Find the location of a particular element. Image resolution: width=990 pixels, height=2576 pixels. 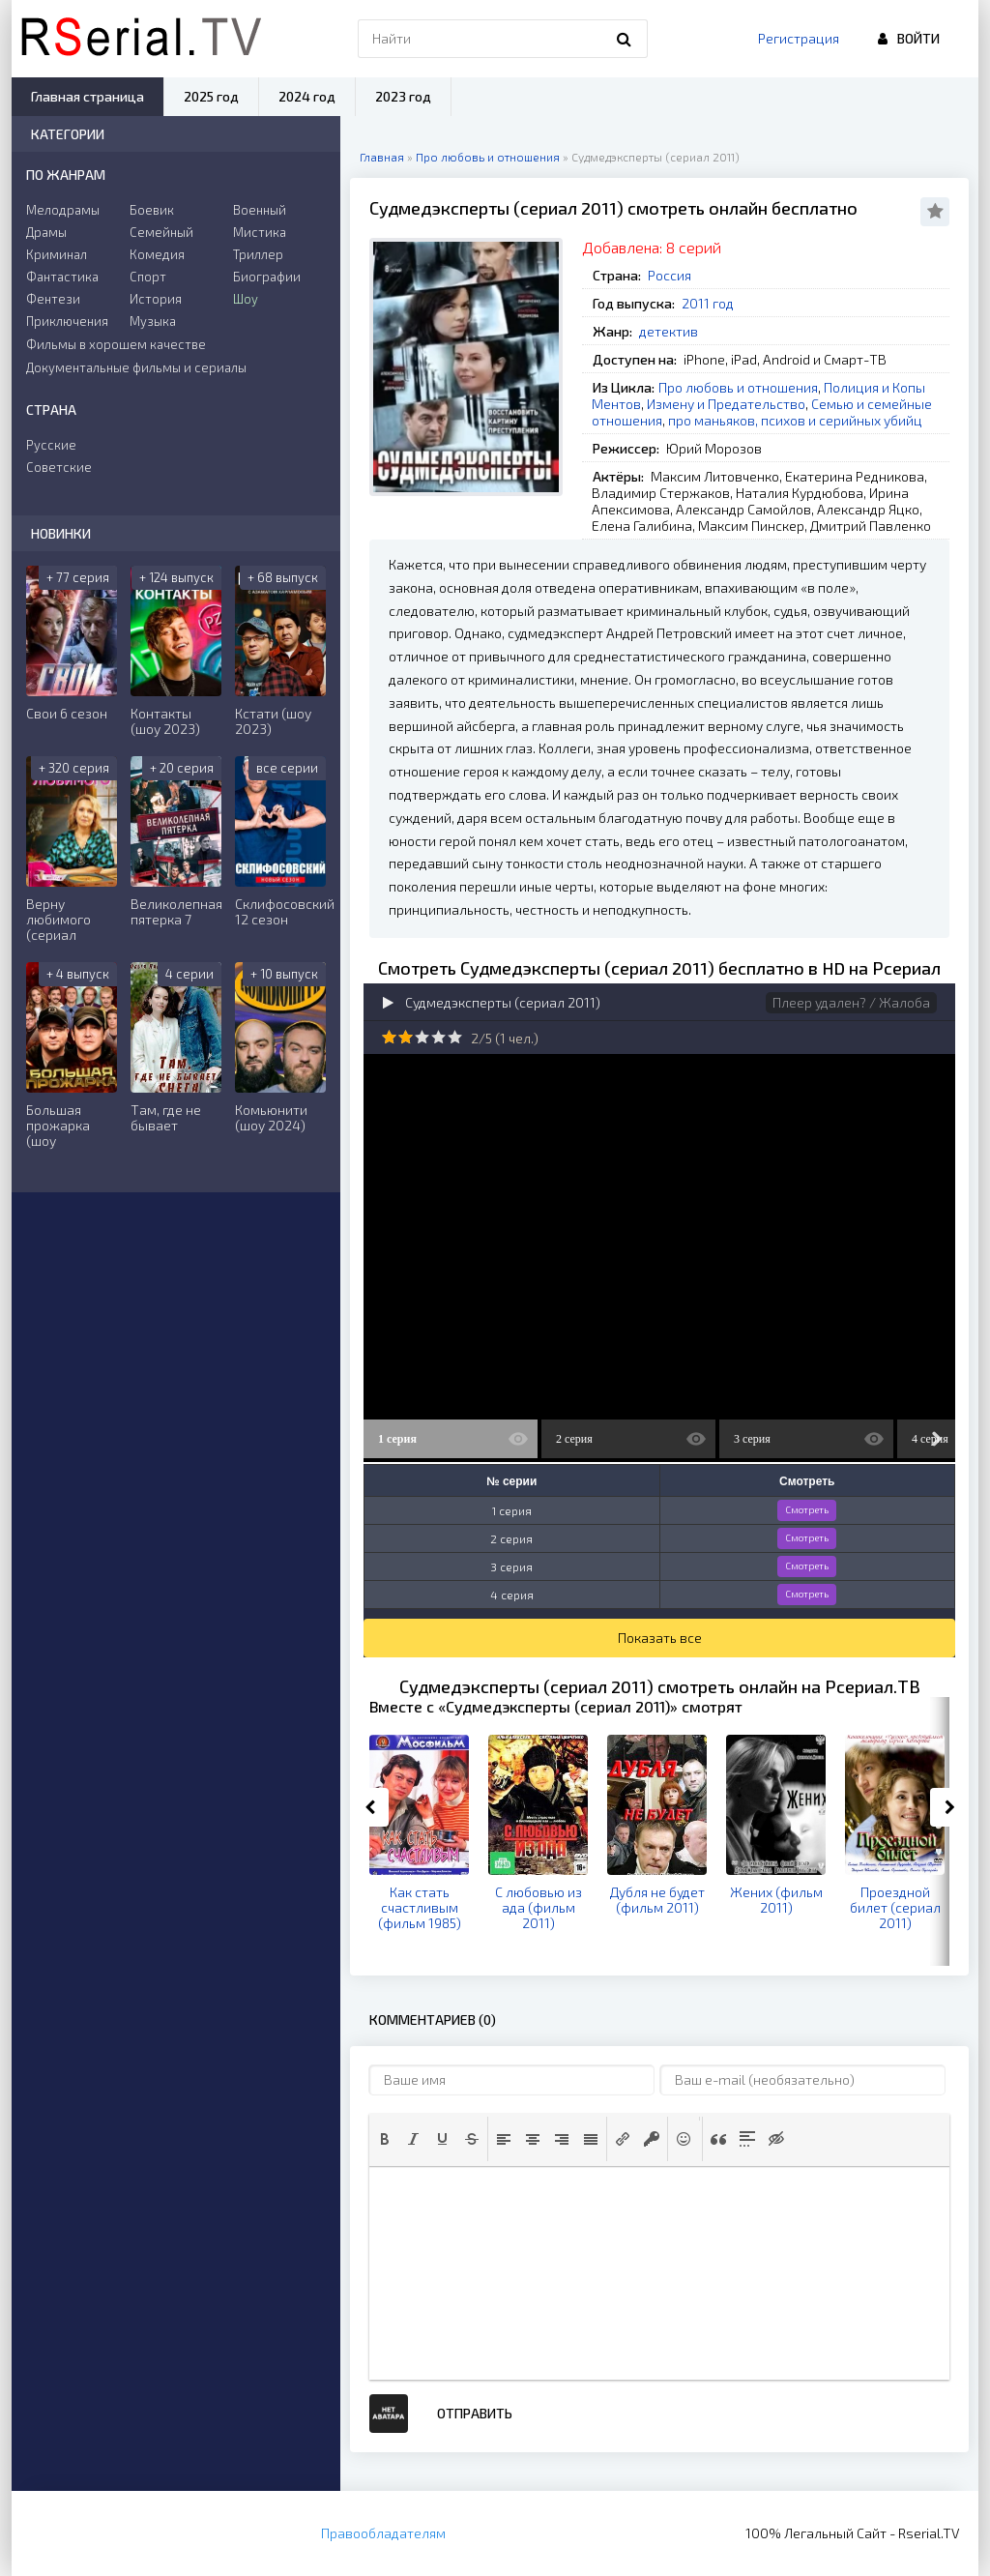

Фентези is located at coordinates (53, 299).